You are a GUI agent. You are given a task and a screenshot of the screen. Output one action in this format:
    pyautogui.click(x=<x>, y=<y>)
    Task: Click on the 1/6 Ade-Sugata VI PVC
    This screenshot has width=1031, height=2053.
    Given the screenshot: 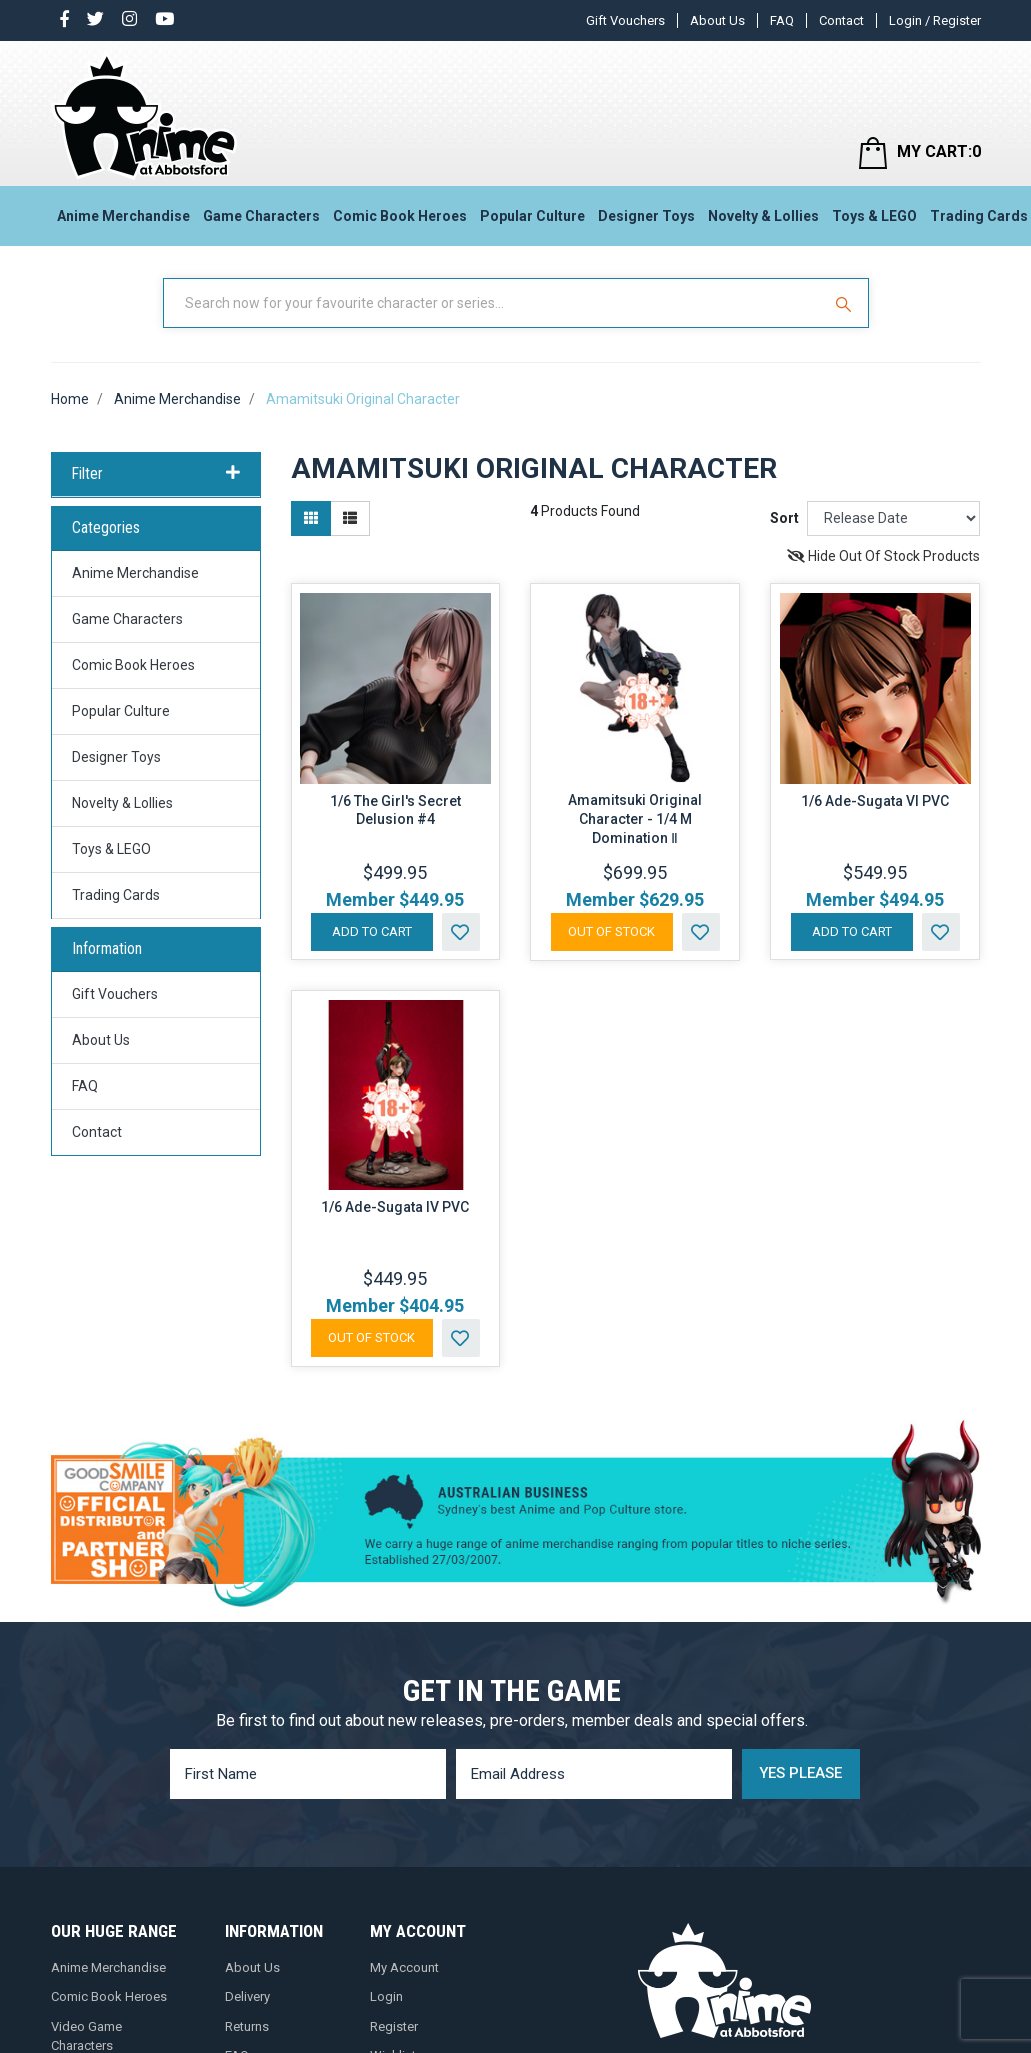 What is the action you would take?
    pyautogui.click(x=875, y=801)
    